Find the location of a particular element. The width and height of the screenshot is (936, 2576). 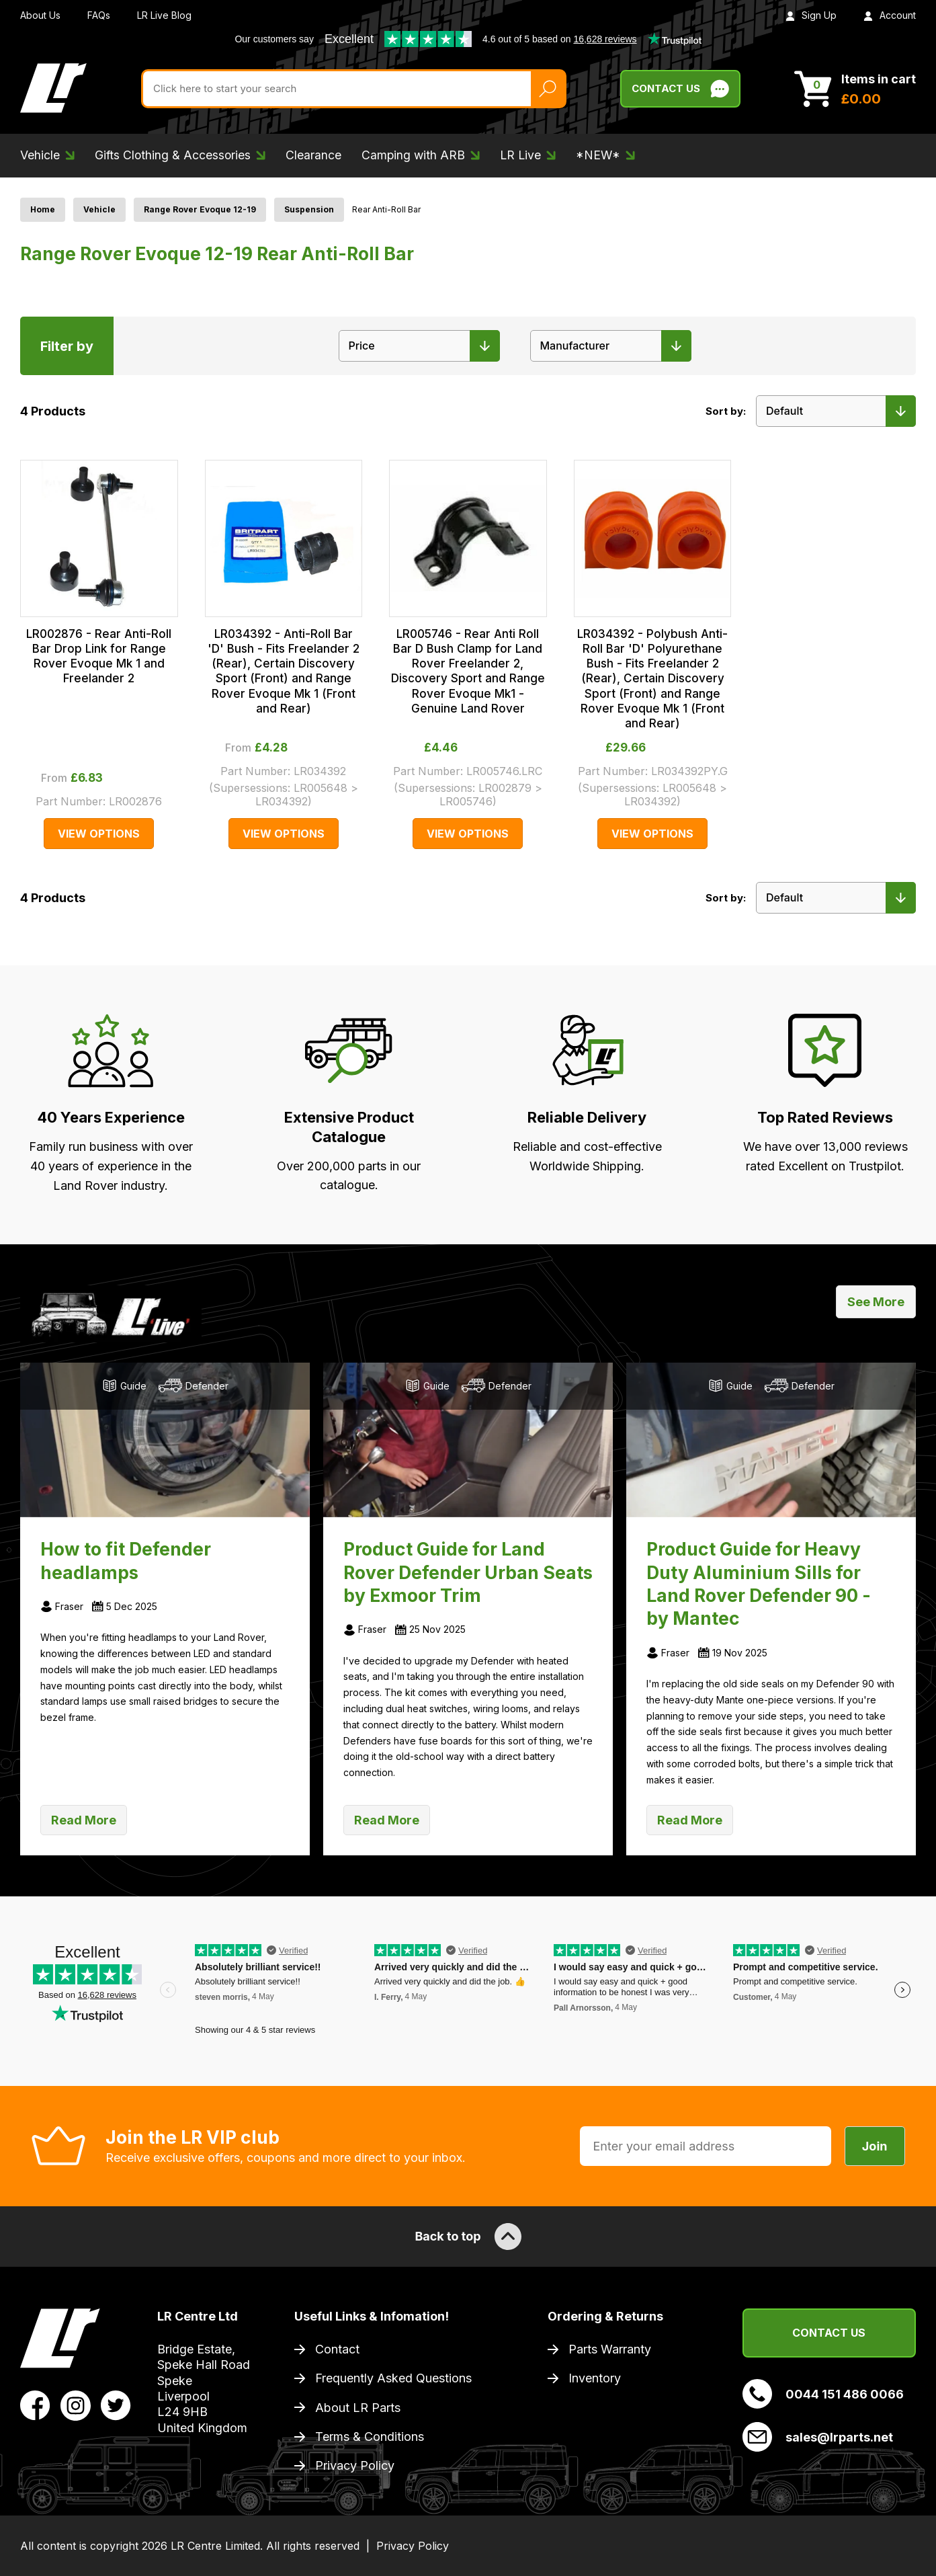

See More is located at coordinates (875, 1302).